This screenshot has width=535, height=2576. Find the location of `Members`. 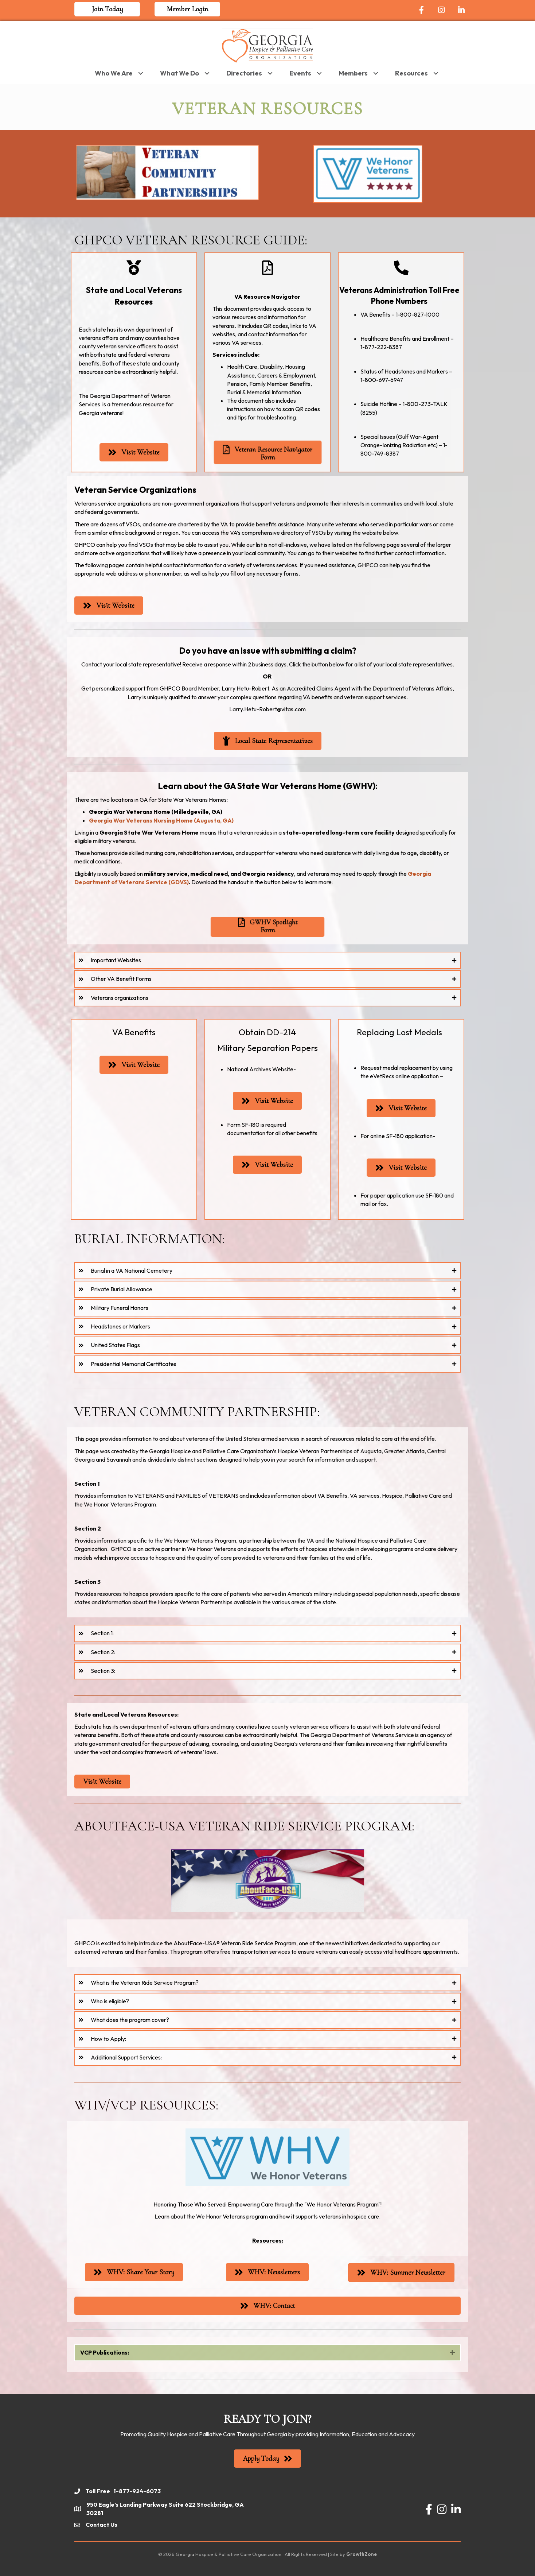

Members is located at coordinates (353, 73).